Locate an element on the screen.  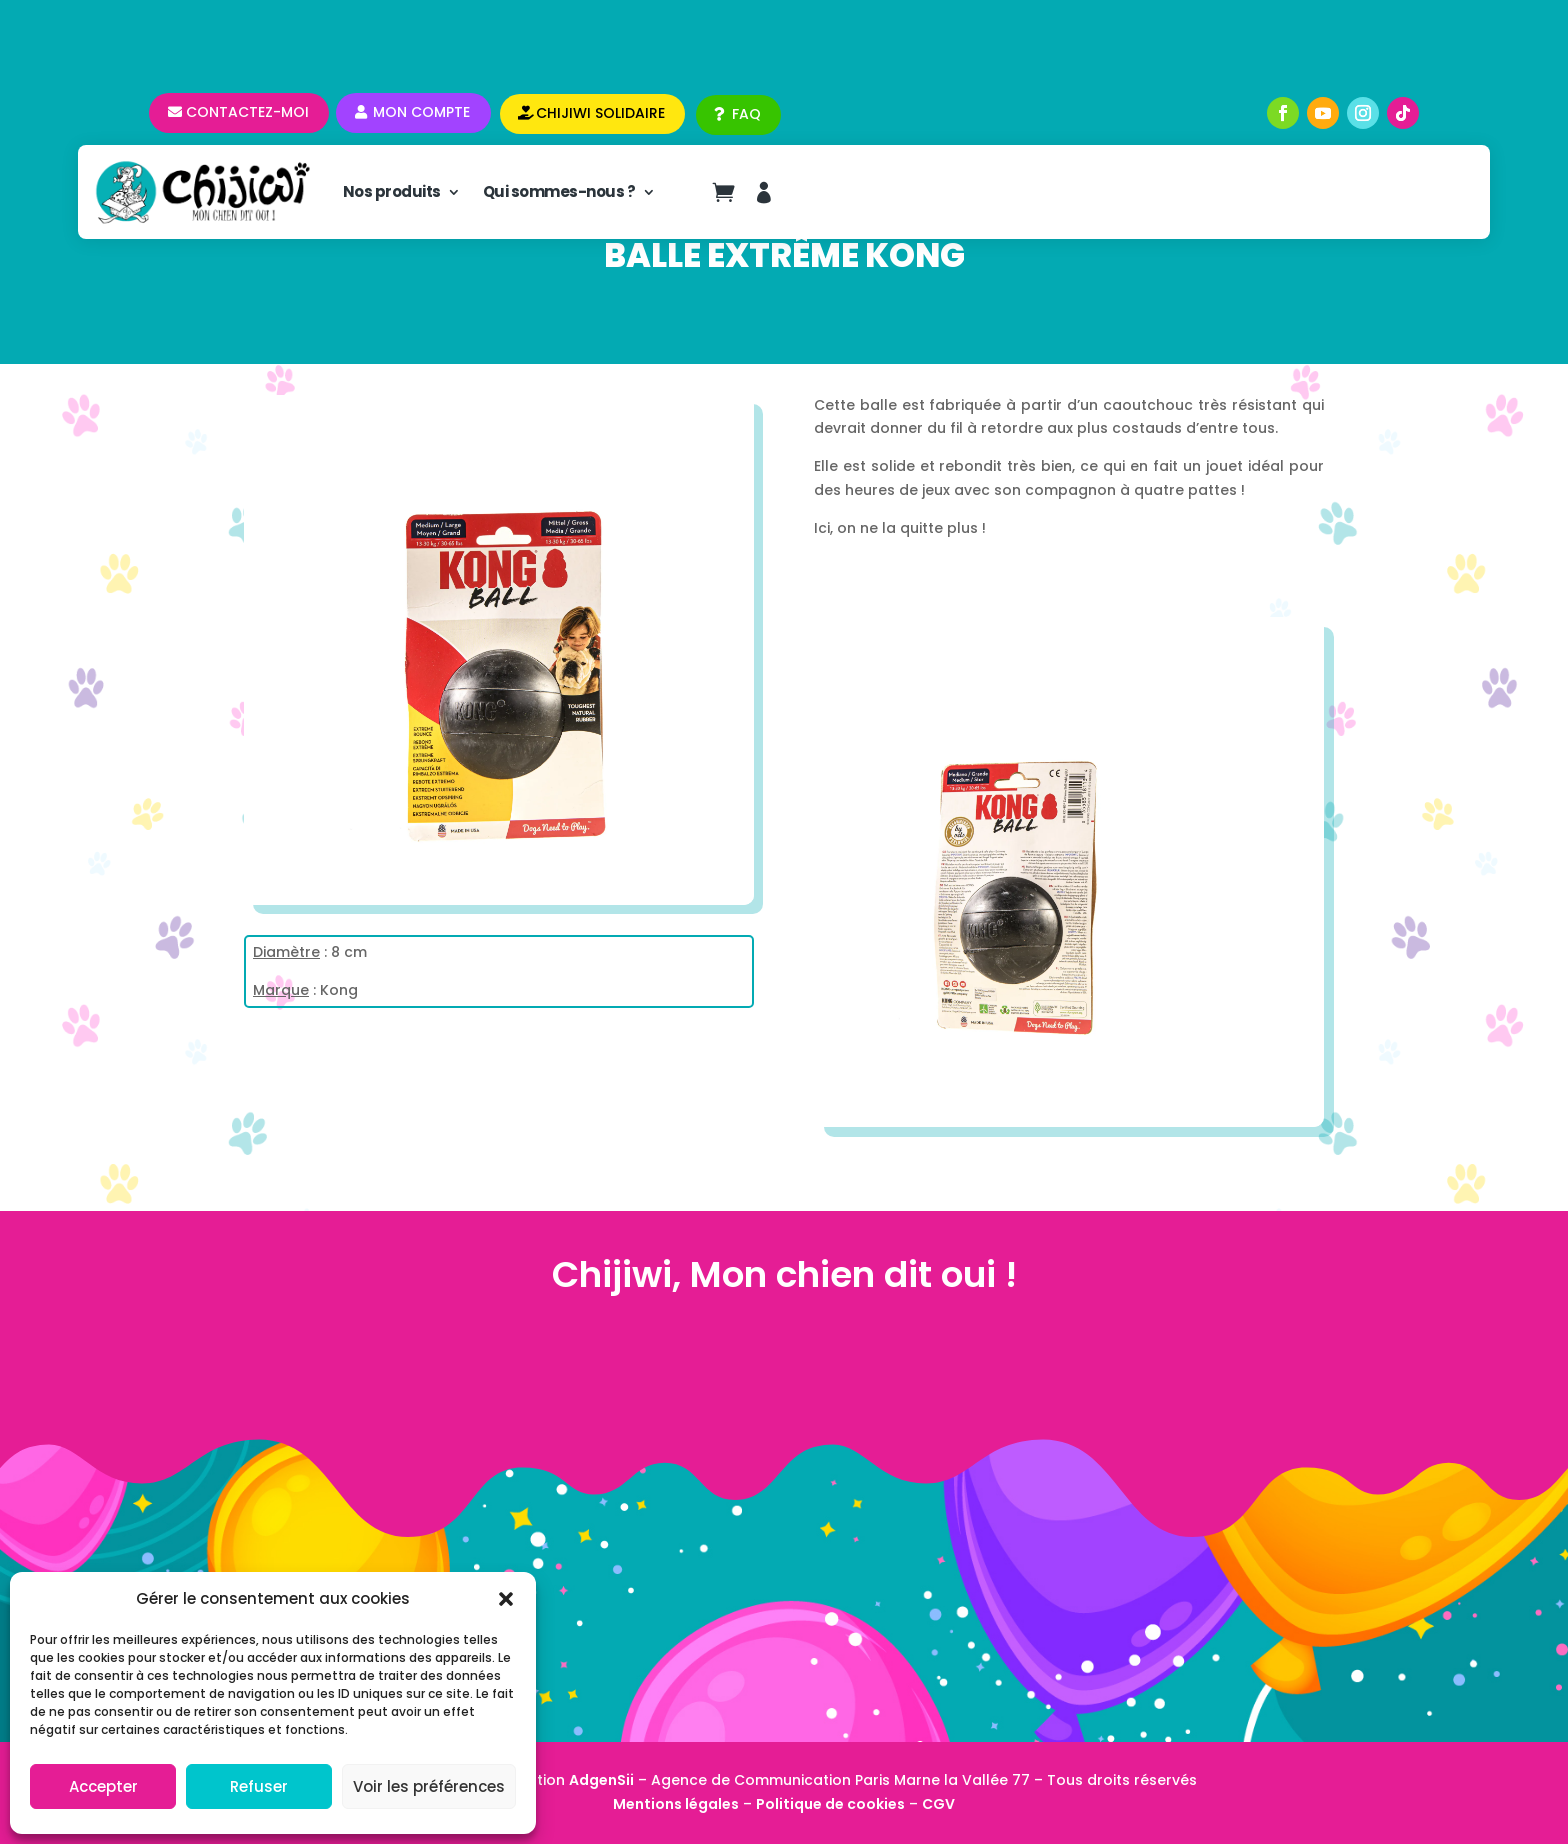
Contactez-moi is located at coordinates (247, 112).